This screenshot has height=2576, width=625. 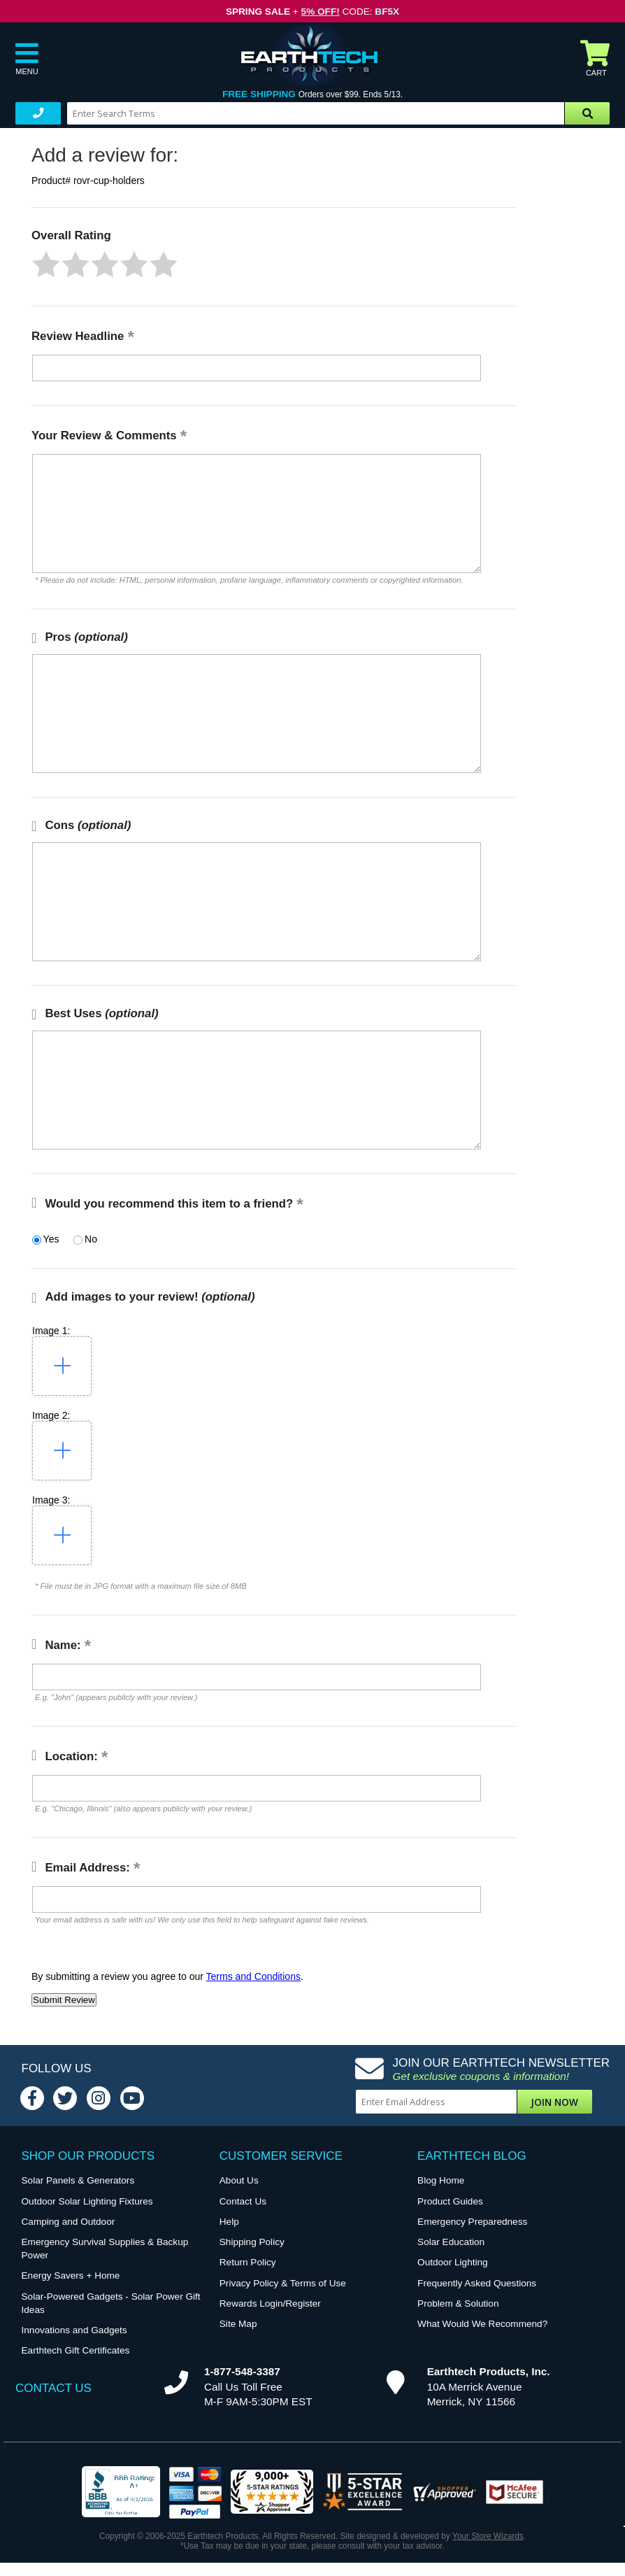 I want to click on Join Now, so click(x=554, y=2102).